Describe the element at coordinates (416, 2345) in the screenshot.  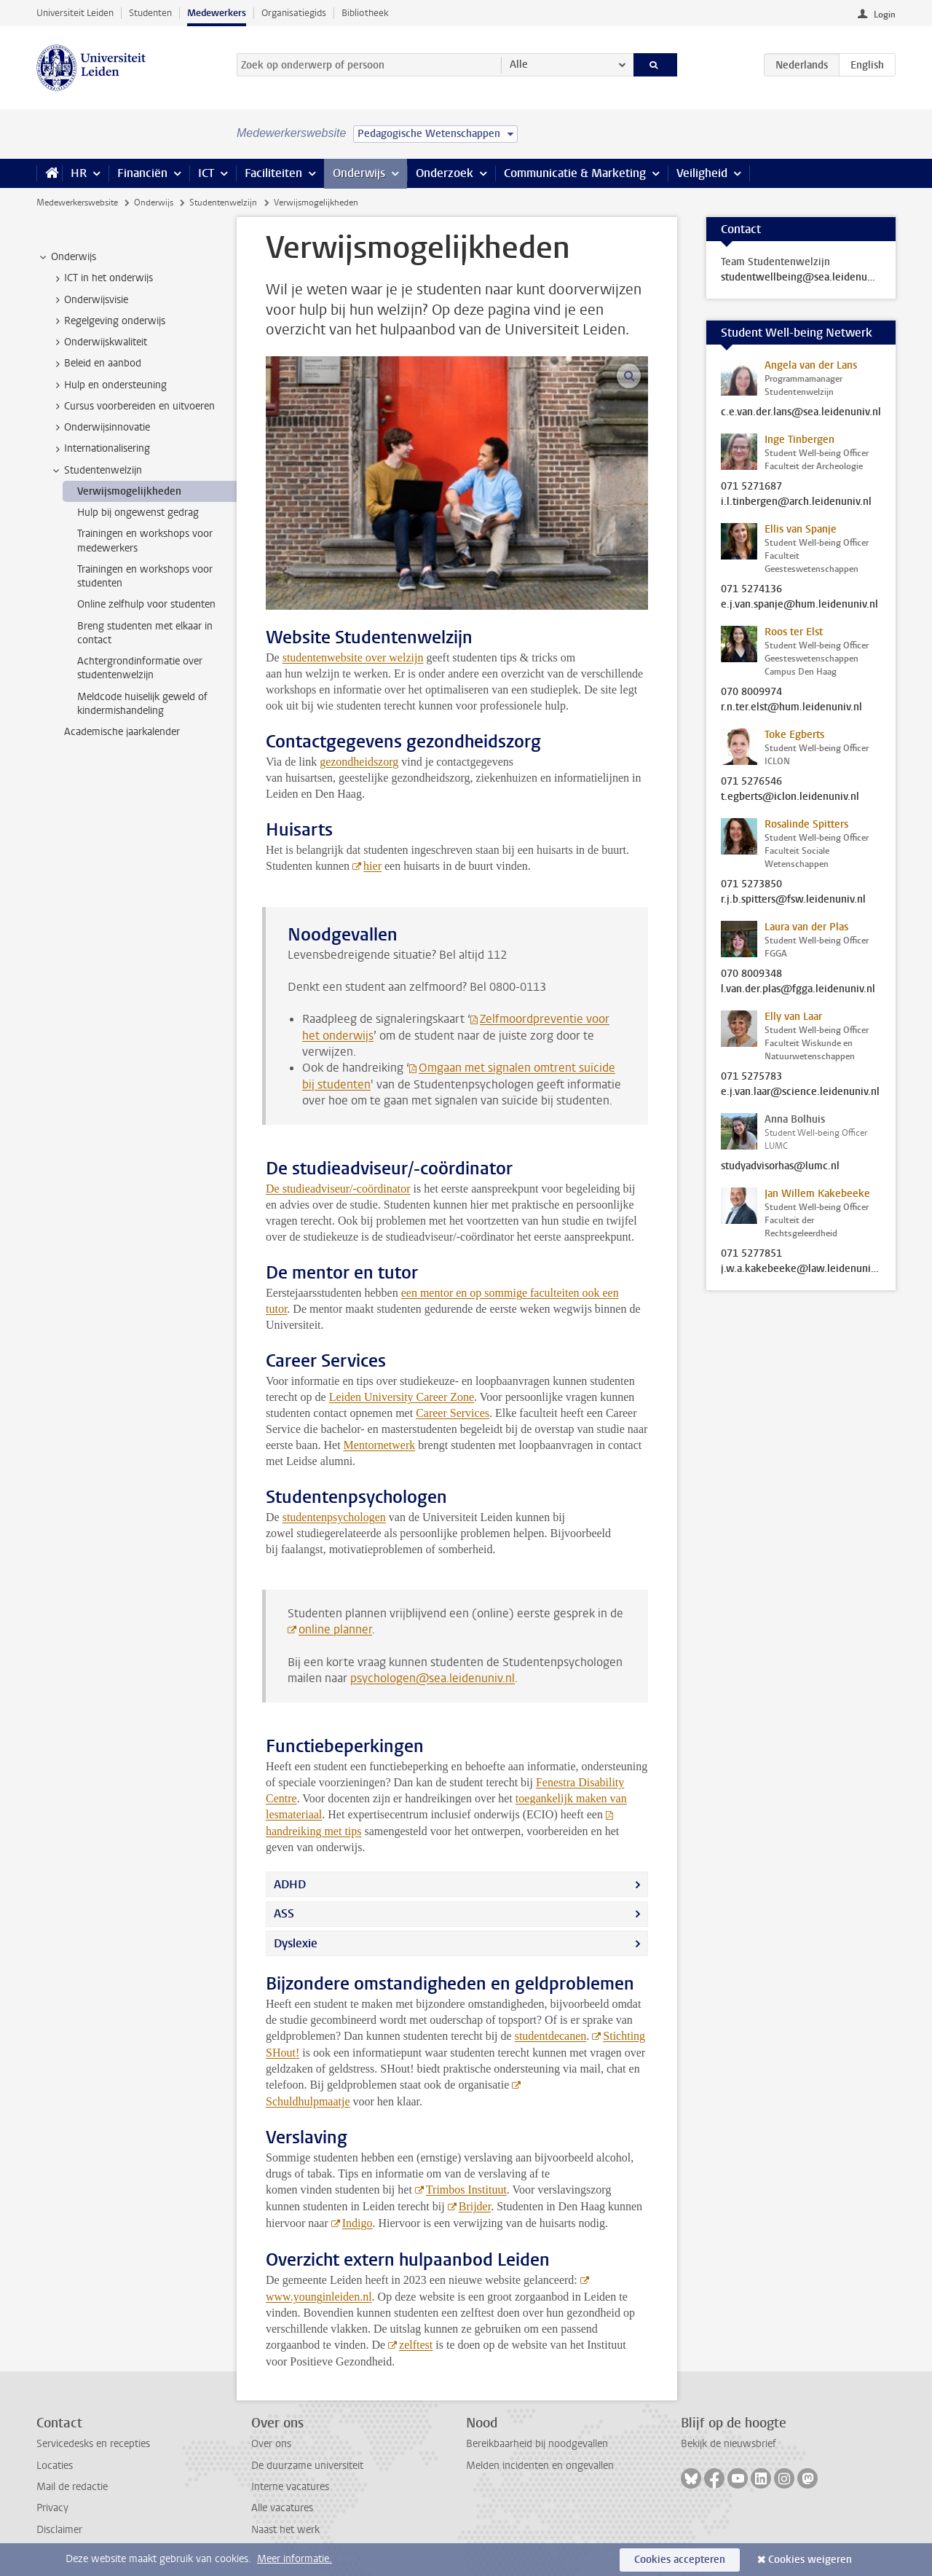
I see `zelftest` at that location.